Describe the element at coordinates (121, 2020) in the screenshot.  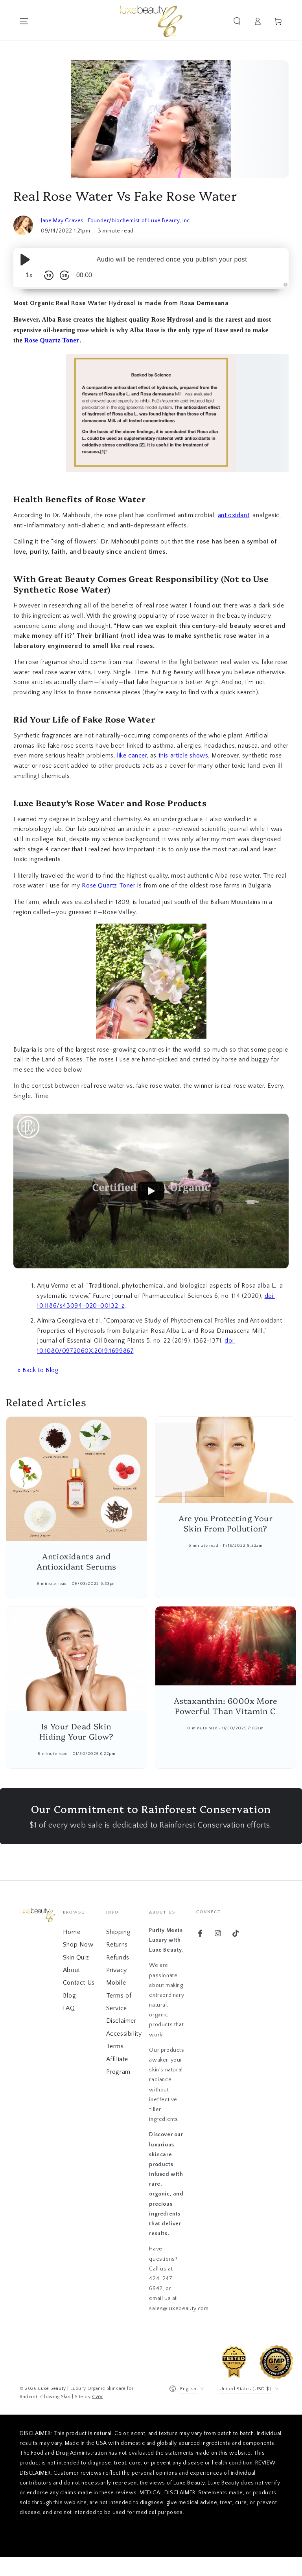
I see `Disclaimer` at that location.